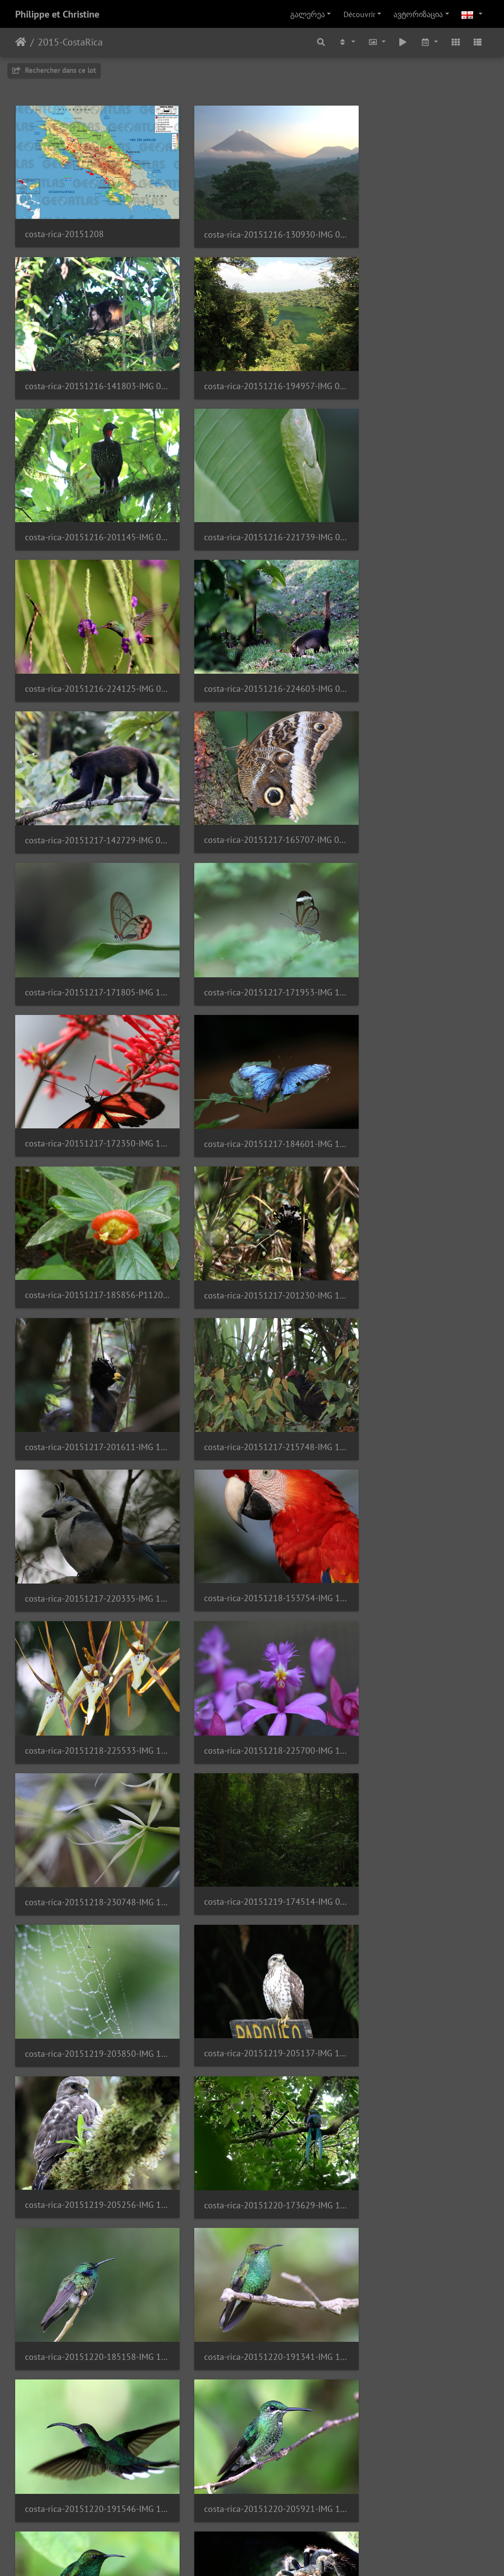 Image resolution: width=504 pixels, height=2576 pixels. Describe the element at coordinates (414, 1766) in the screenshot. I see `costa-rica-20151222-001923-IMG 0508` at that location.